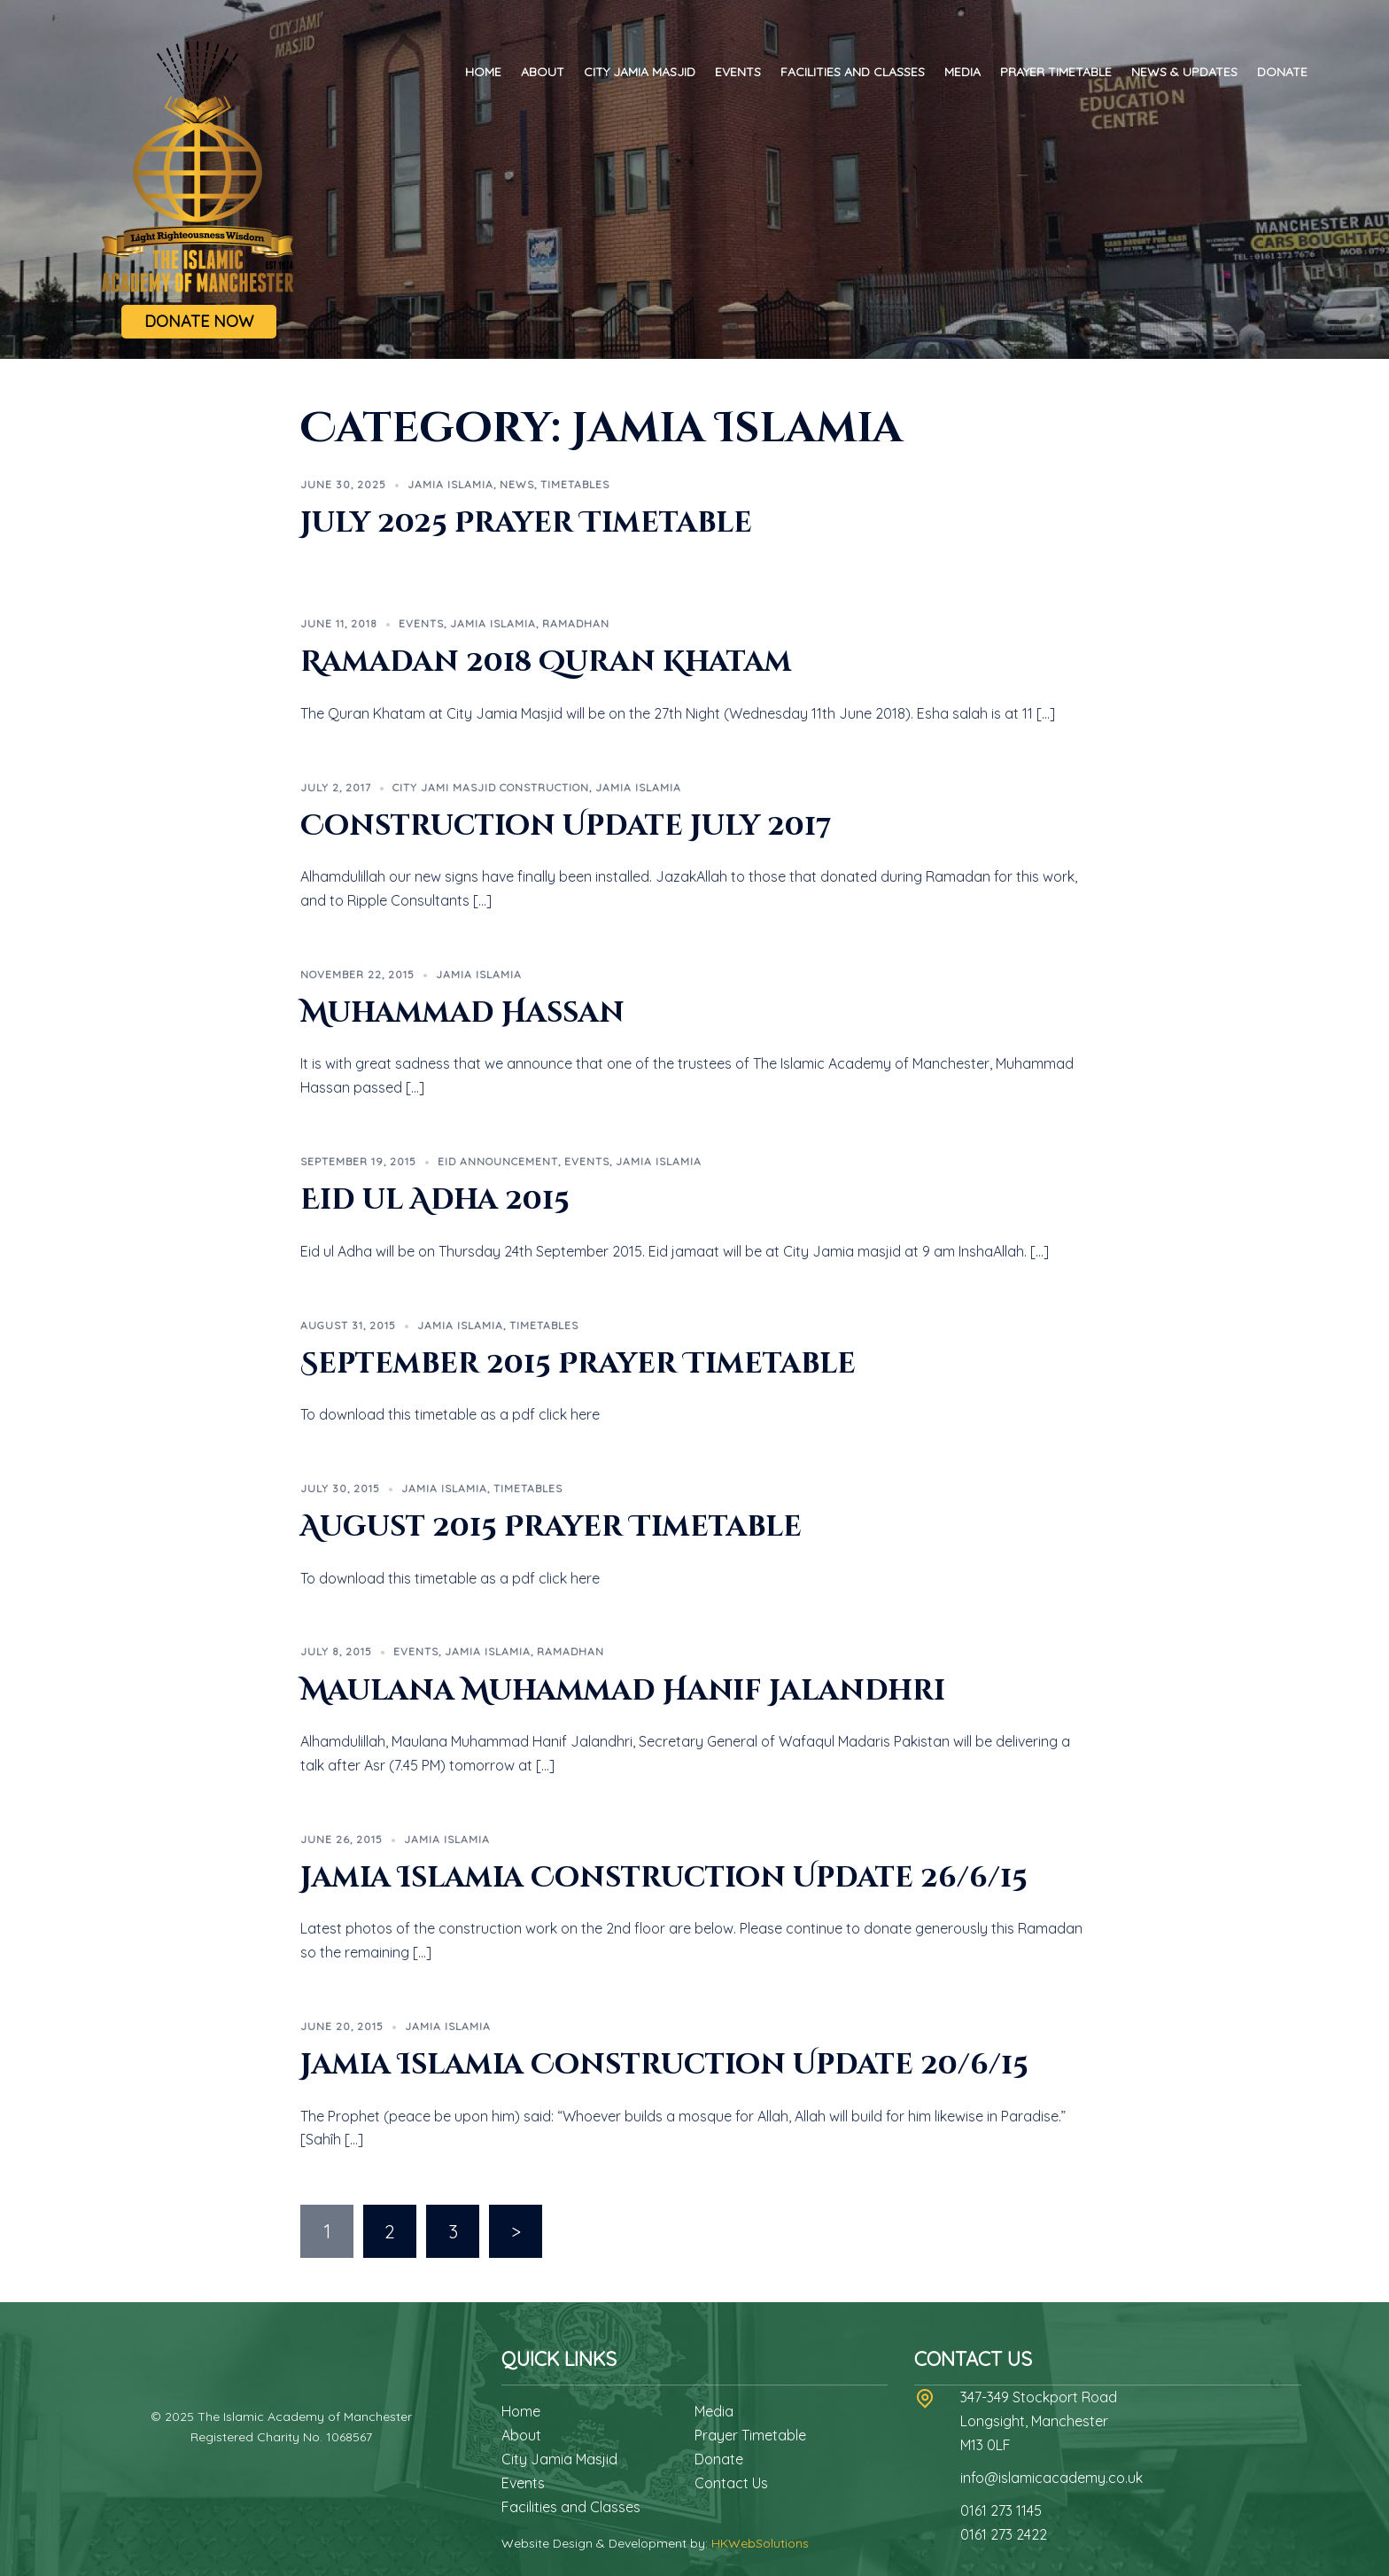  I want to click on Prayer Timetable, so click(1056, 72).